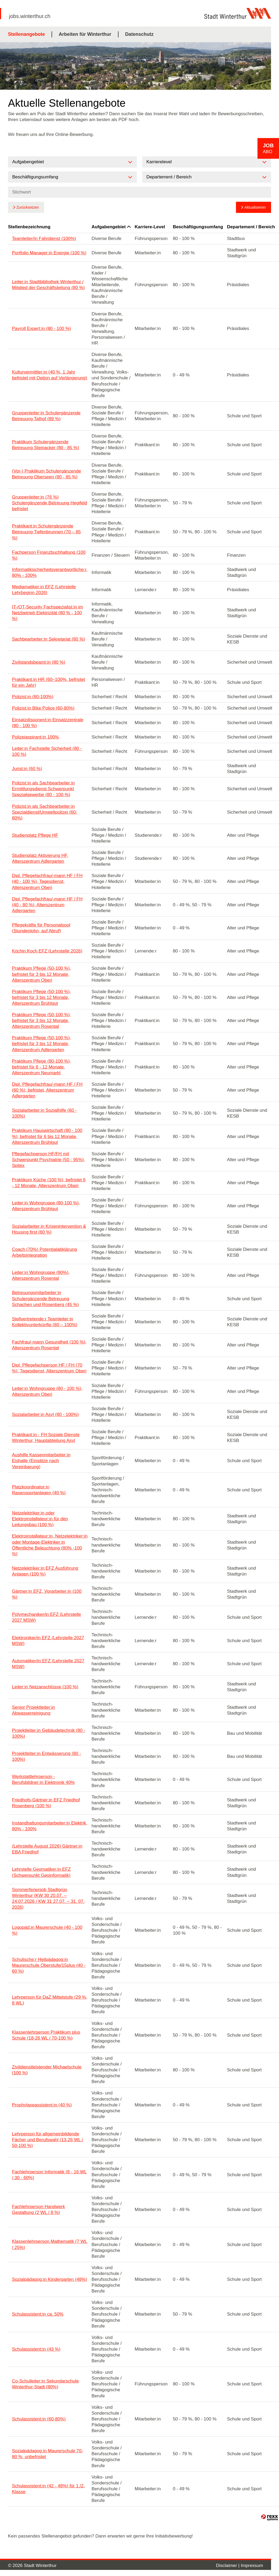 The image size is (279, 2576). What do you see at coordinates (49, 1344) in the screenshot?
I see `Fachfrau/-mann Gesundheit (100 %), Alterszentrum Rosental` at bounding box center [49, 1344].